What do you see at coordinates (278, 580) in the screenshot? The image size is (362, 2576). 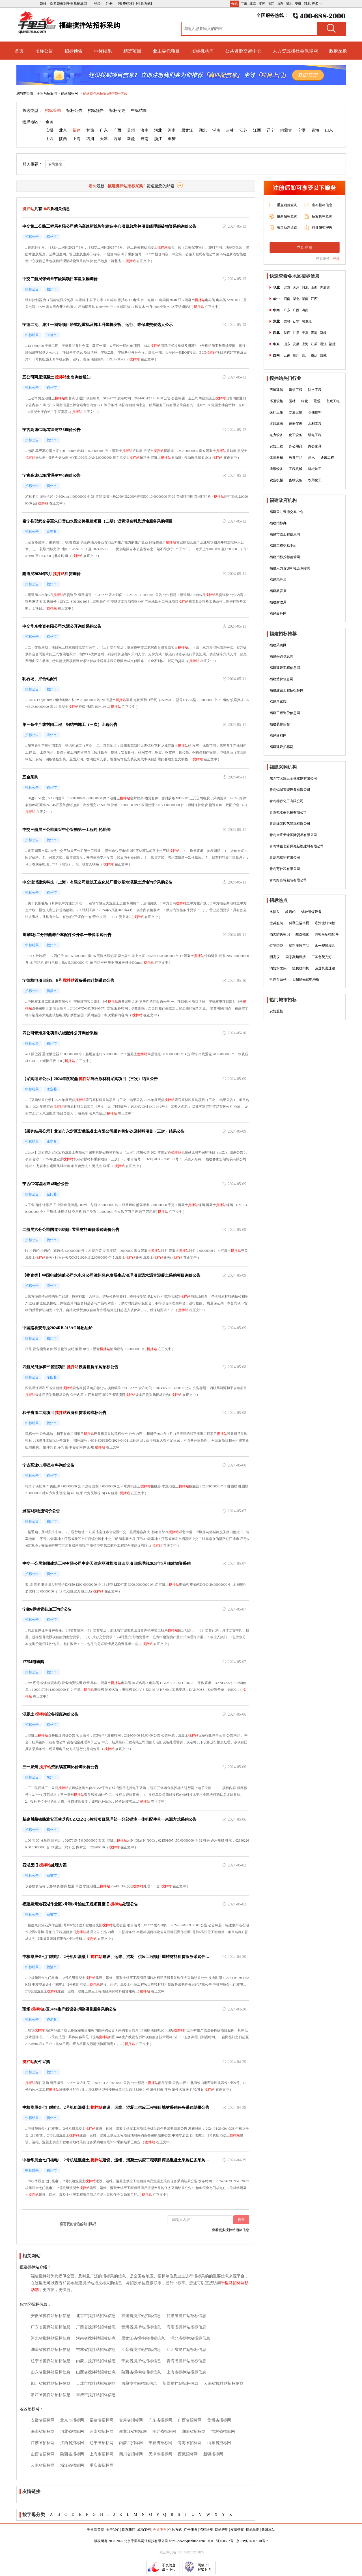 I see `福建税务局` at bounding box center [278, 580].